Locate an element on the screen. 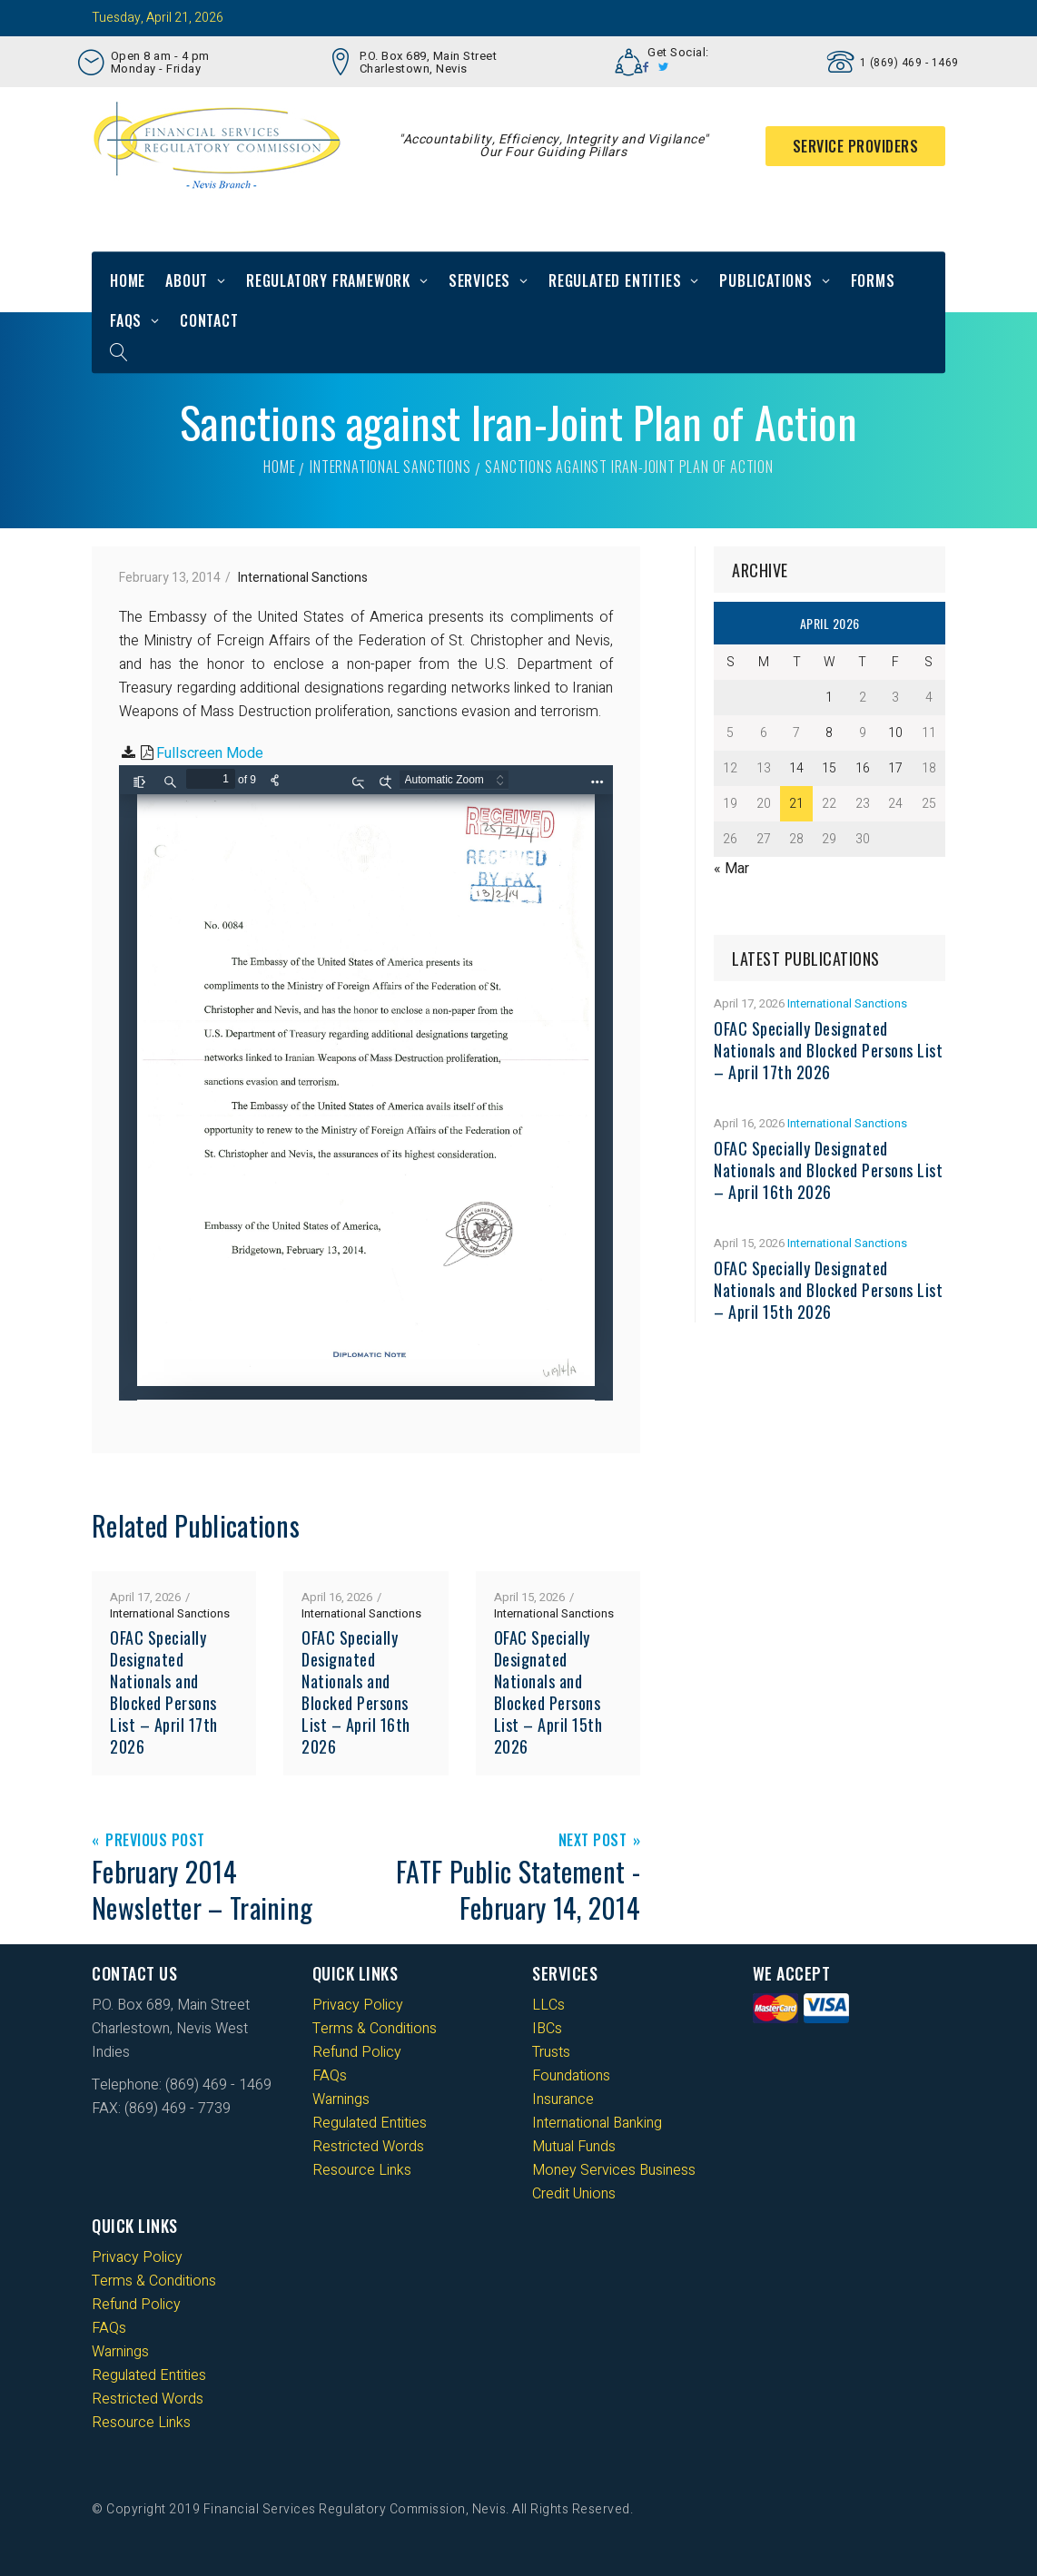  Credit Unions is located at coordinates (574, 2194).